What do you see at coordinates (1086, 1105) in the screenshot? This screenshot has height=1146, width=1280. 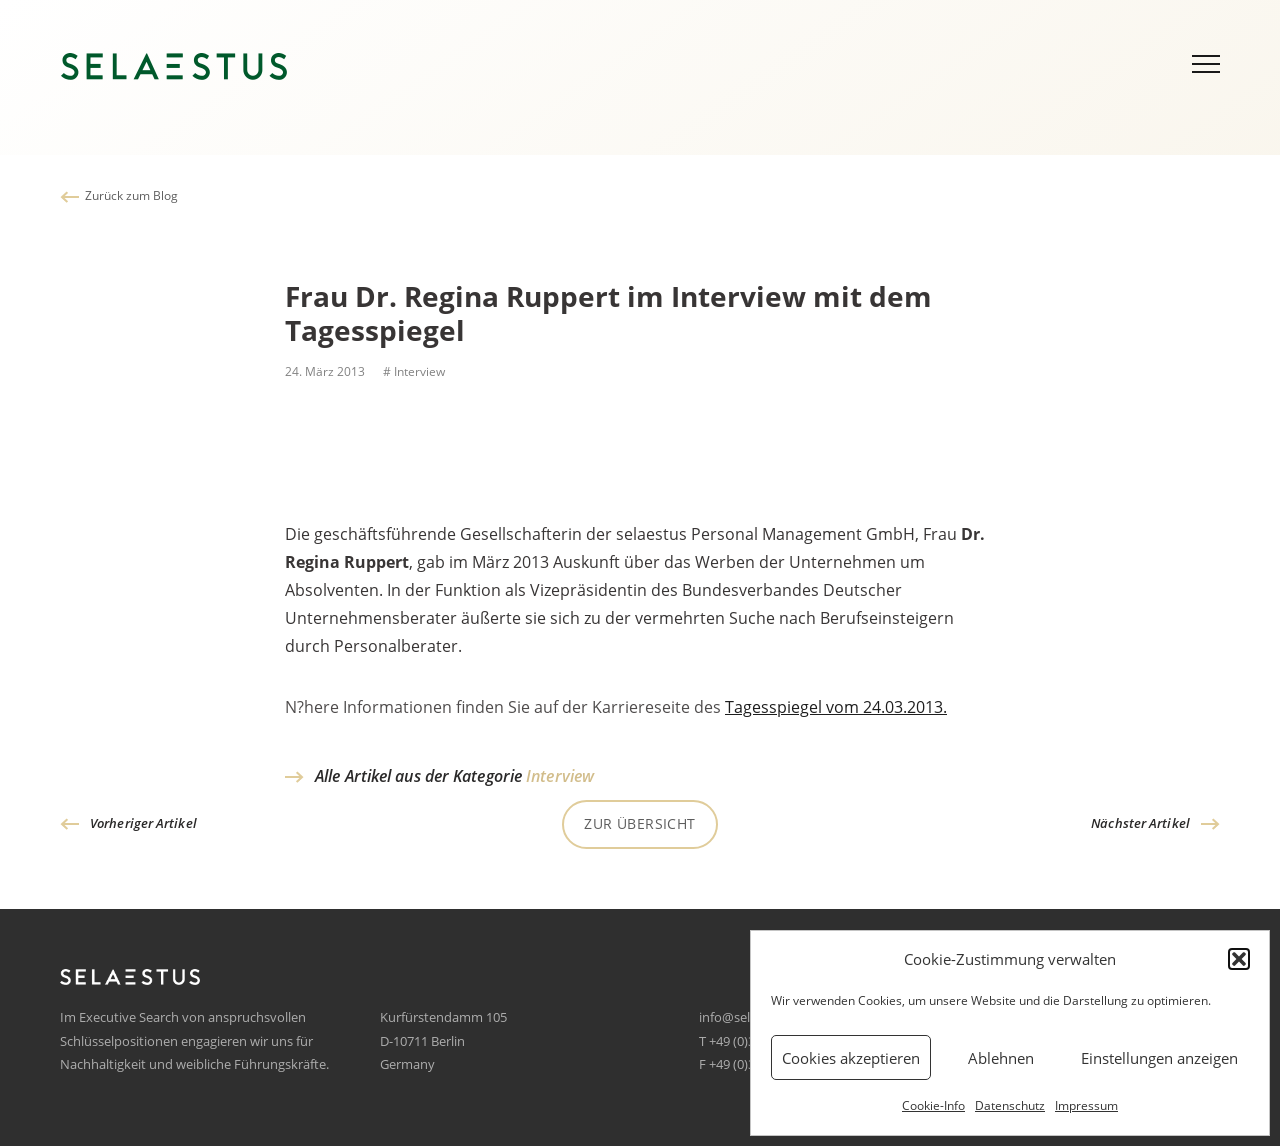 I see `Impressum` at bounding box center [1086, 1105].